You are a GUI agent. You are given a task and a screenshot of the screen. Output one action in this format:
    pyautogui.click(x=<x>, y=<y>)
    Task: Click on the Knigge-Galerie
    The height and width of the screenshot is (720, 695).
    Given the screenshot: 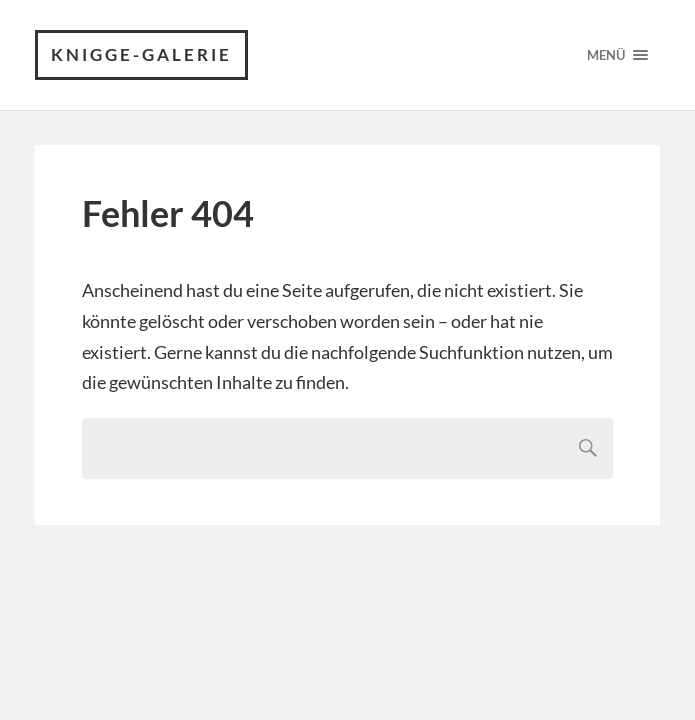 What is the action you would take?
    pyautogui.click(x=141, y=54)
    